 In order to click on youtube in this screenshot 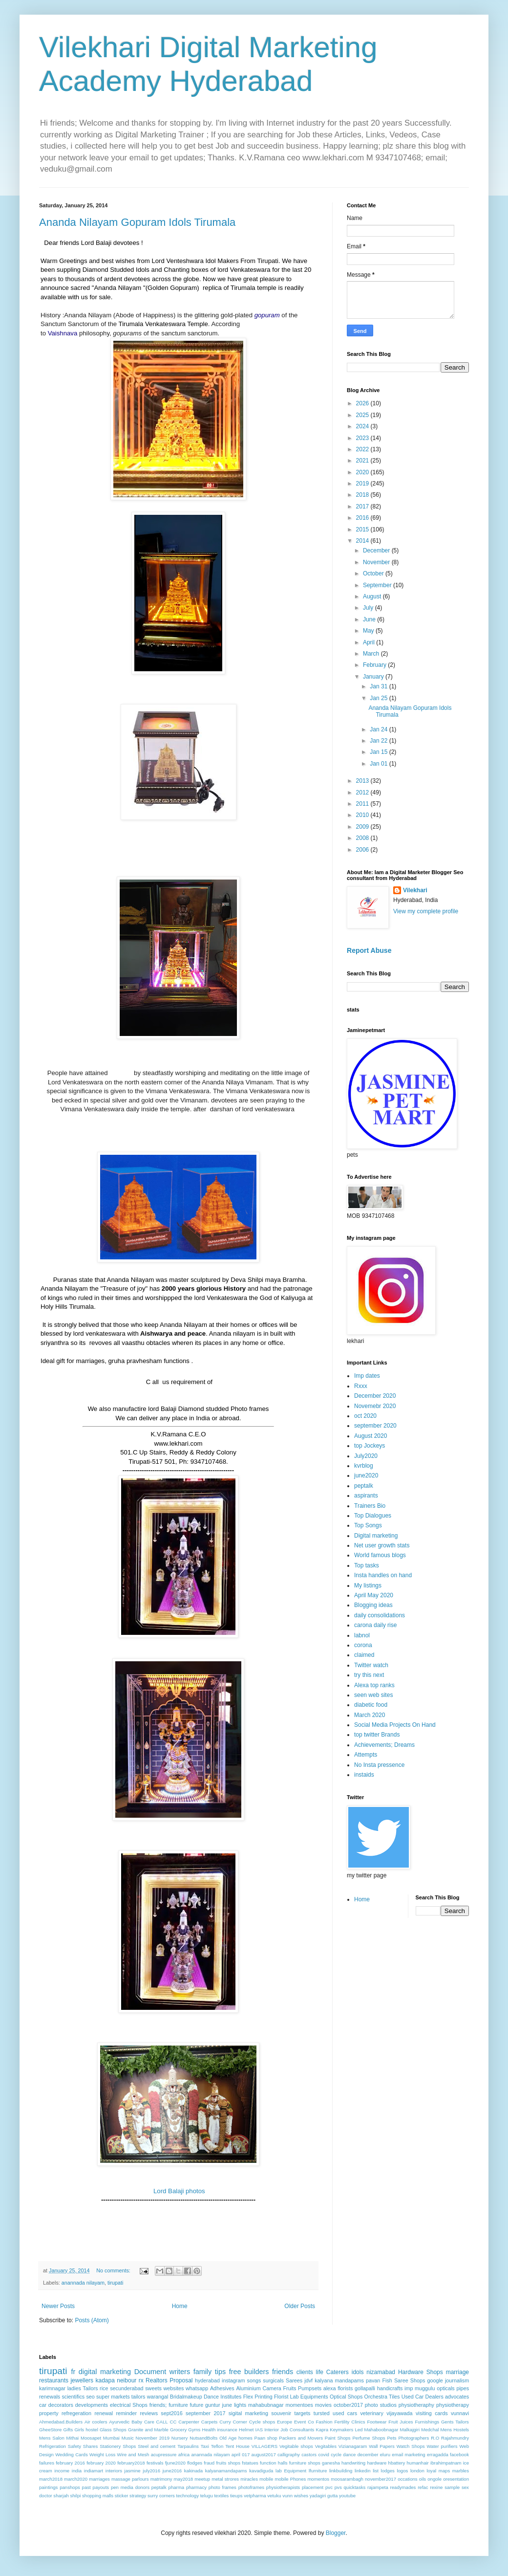, I will do `click(347, 2495)`.